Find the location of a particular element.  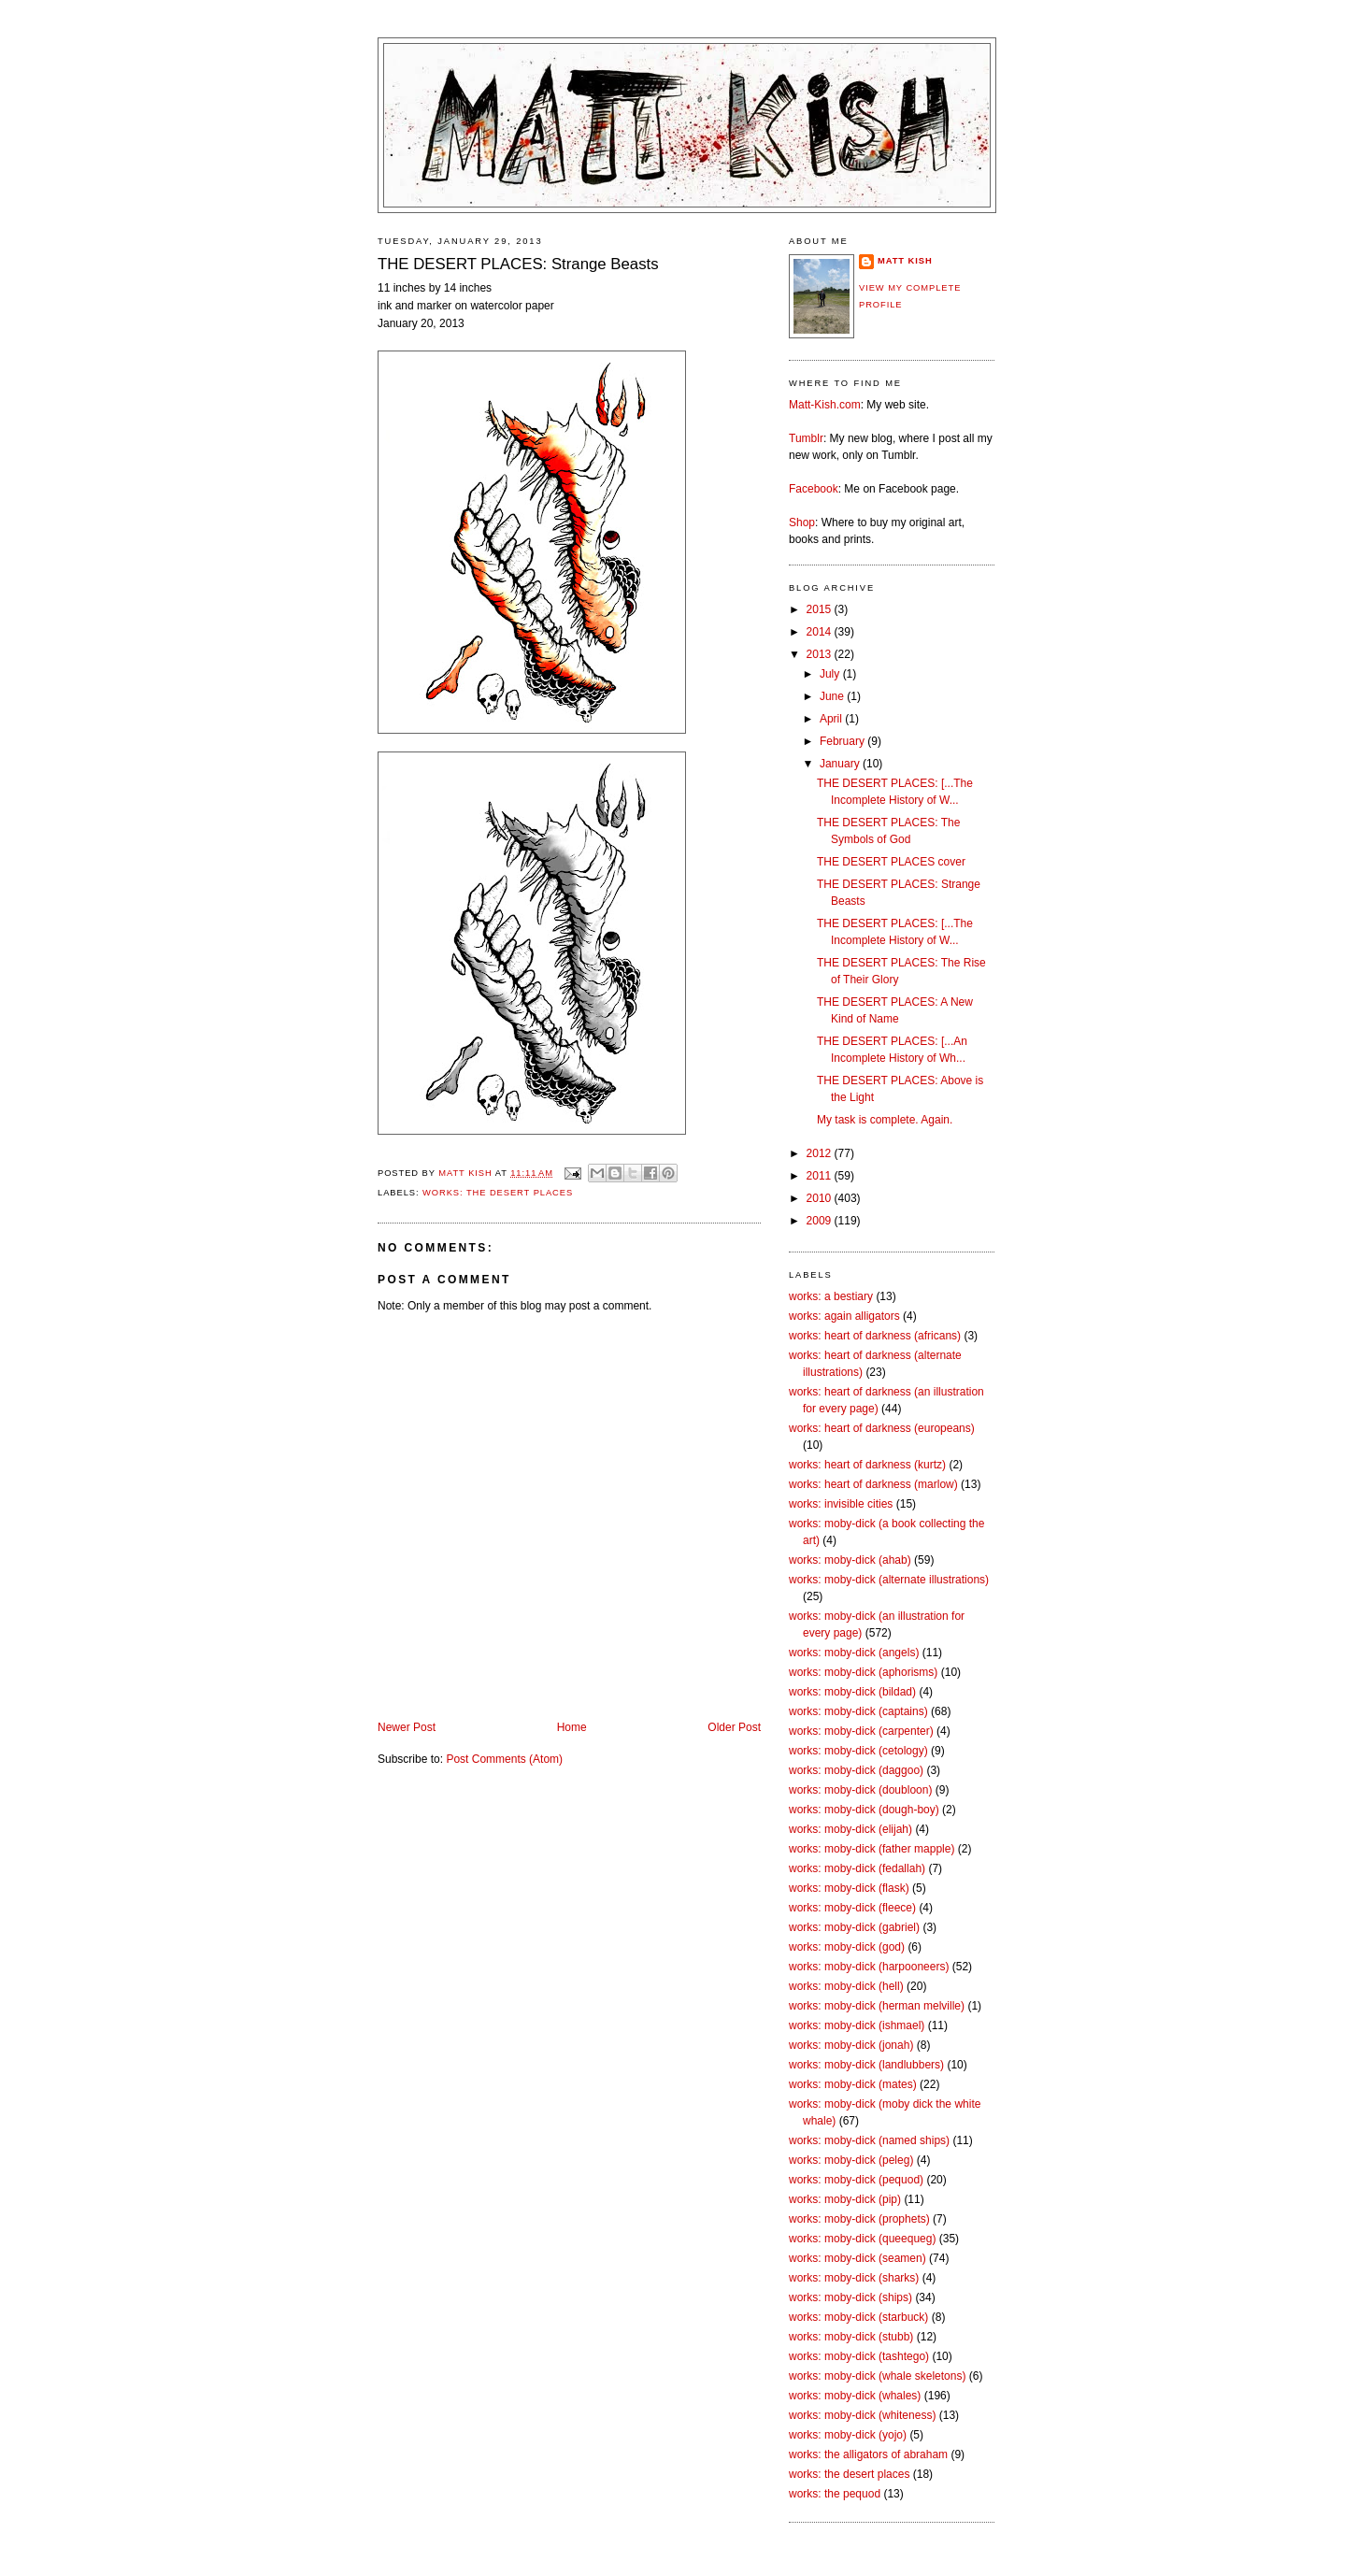

works: the pequod is located at coordinates (834, 2493).